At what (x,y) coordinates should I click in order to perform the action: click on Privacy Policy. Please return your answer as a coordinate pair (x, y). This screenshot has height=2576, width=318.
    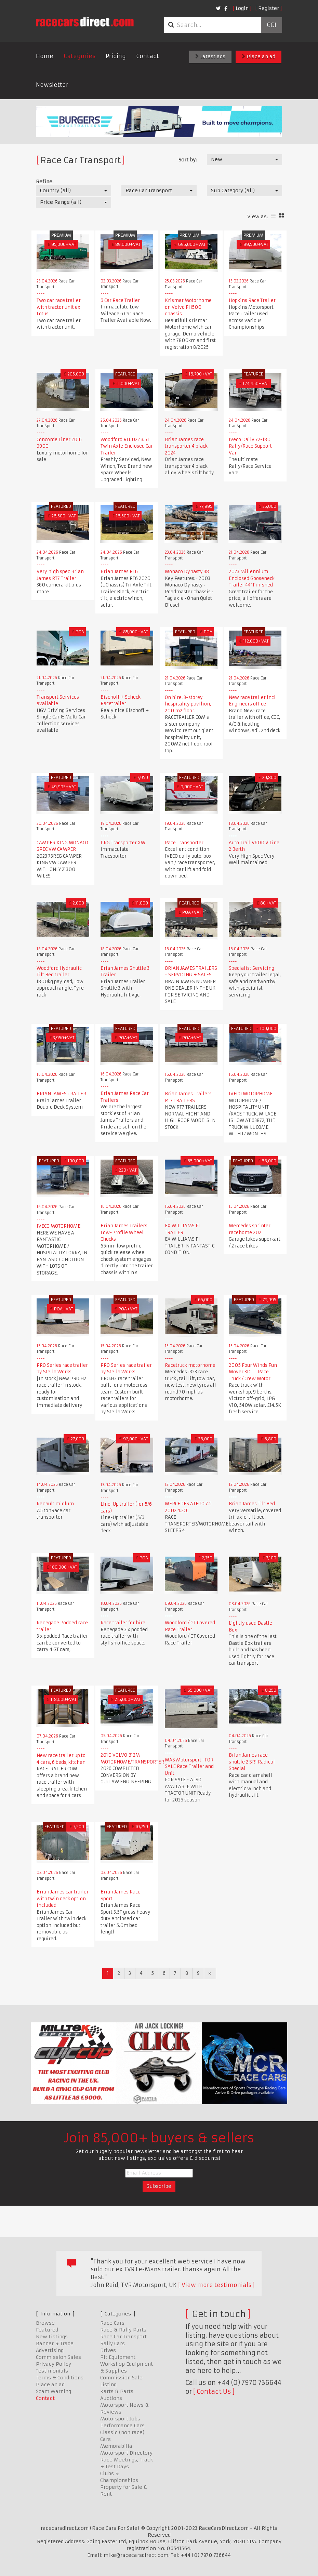
    Looking at the image, I should click on (53, 2364).